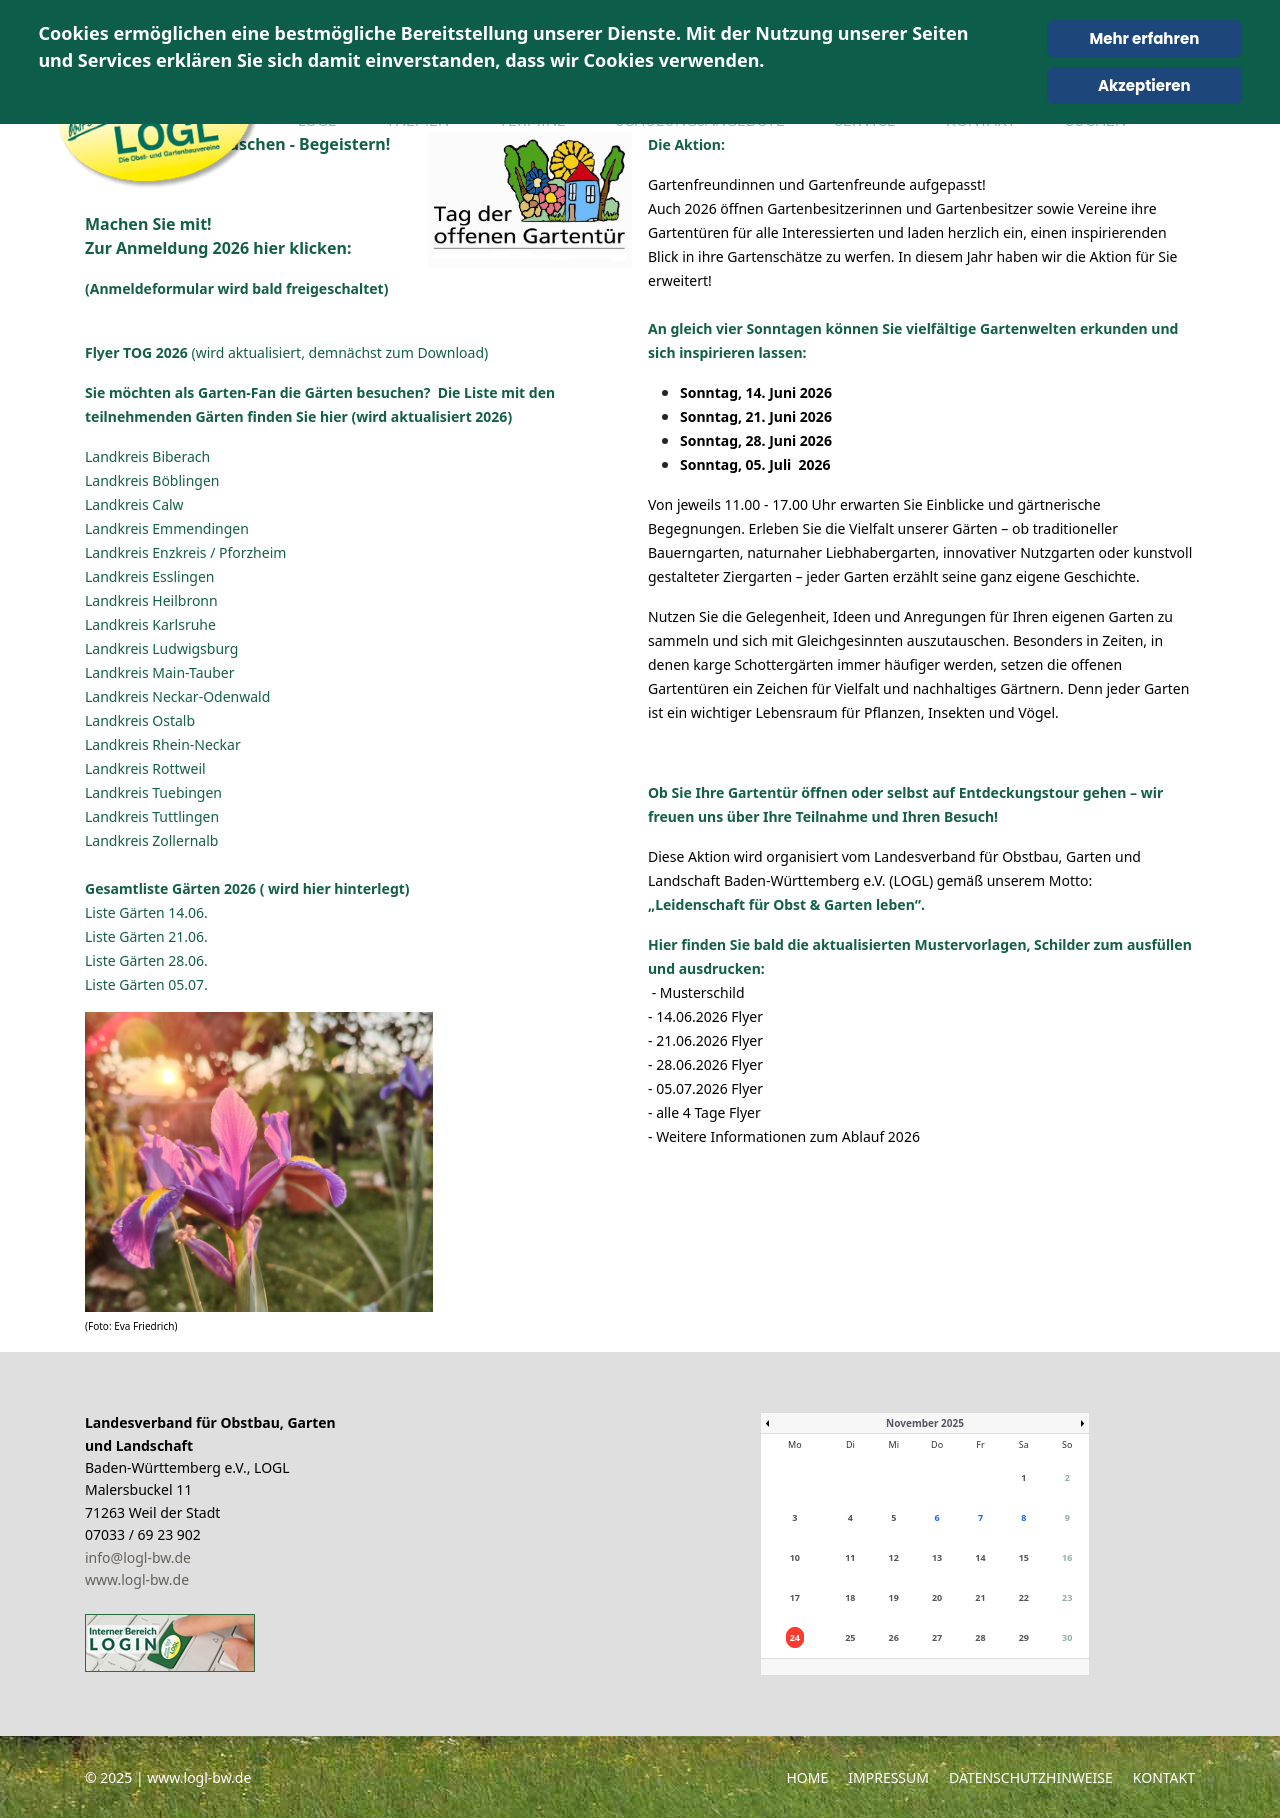 This screenshot has height=1818, width=1280. Describe the element at coordinates (1031, 1777) in the screenshot. I see `Datenschutzhinweise` at that location.